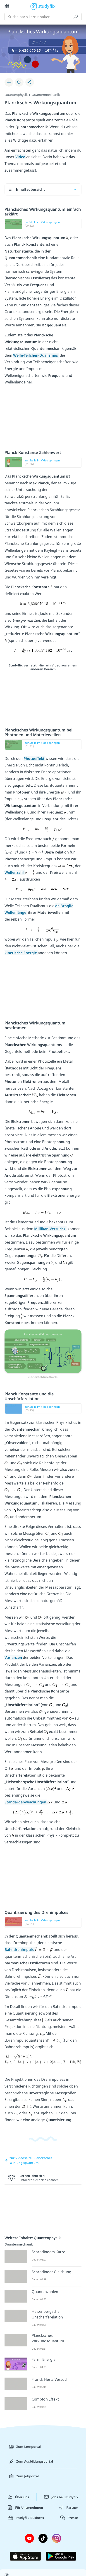 The image size is (86, 2576). Describe the element at coordinates (16, 95) in the screenshot. I see `Quantenphysik` at that location.